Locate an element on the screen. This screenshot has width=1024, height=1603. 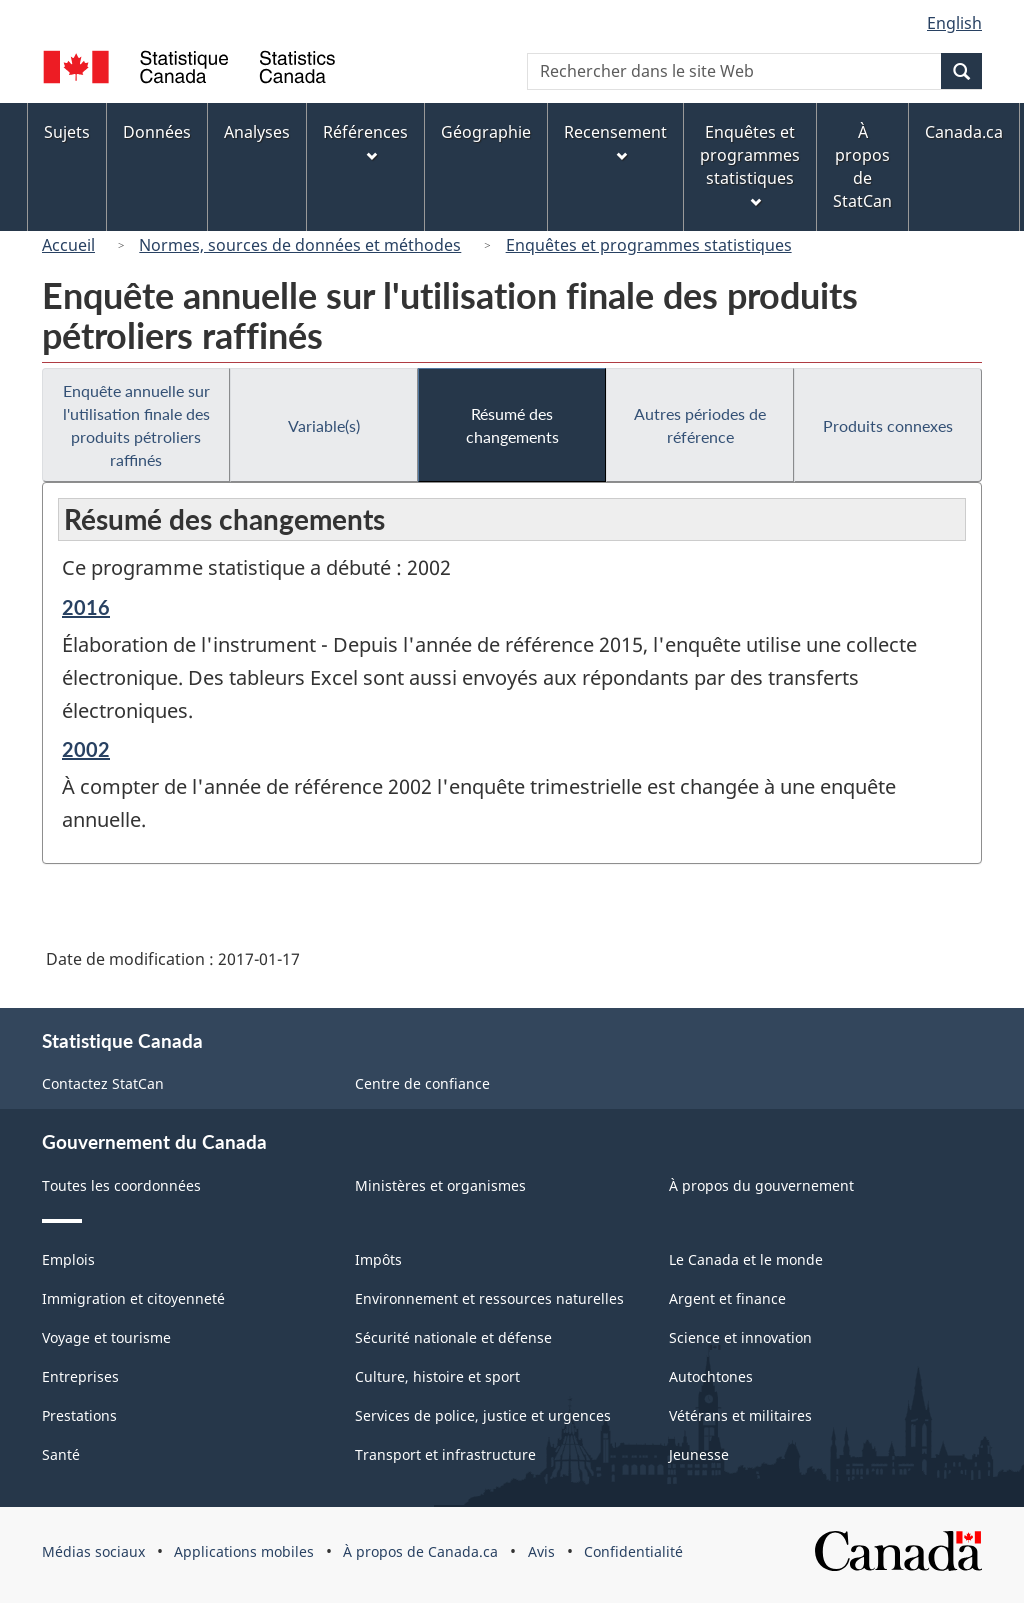
Voyage et tourisme is located at coordinates (106, 1337).